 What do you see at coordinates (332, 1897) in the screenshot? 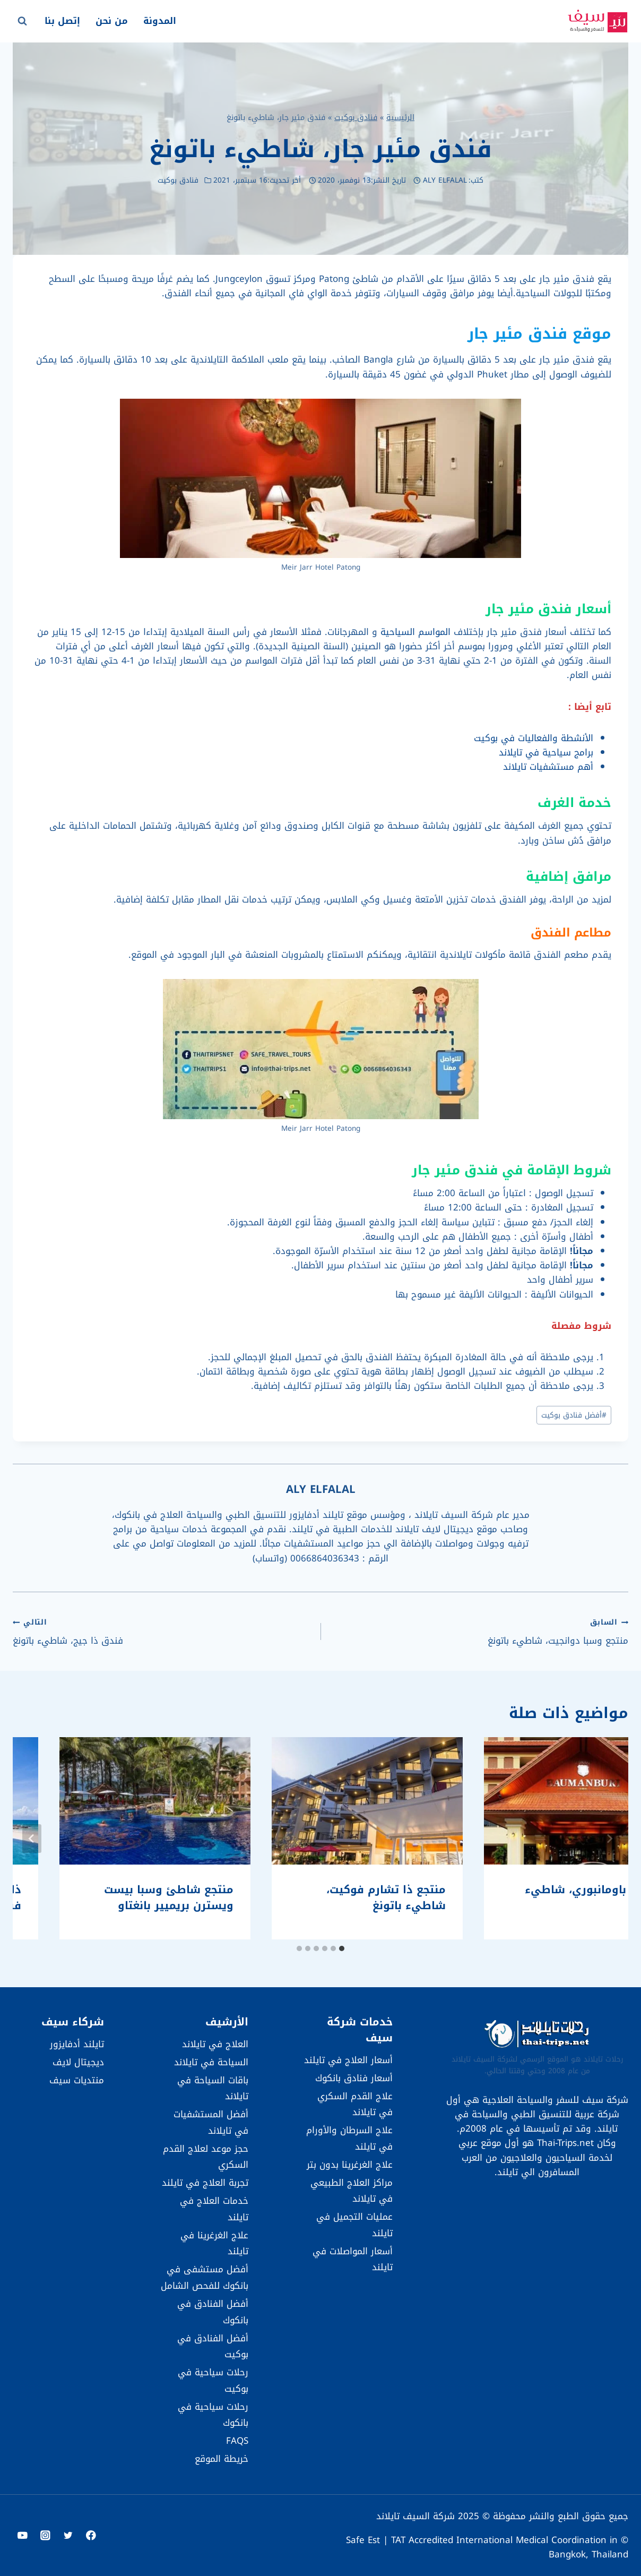
I see `فندق باومانبوري، شاطيء باتونغ` at bounding box center [332, 1897].